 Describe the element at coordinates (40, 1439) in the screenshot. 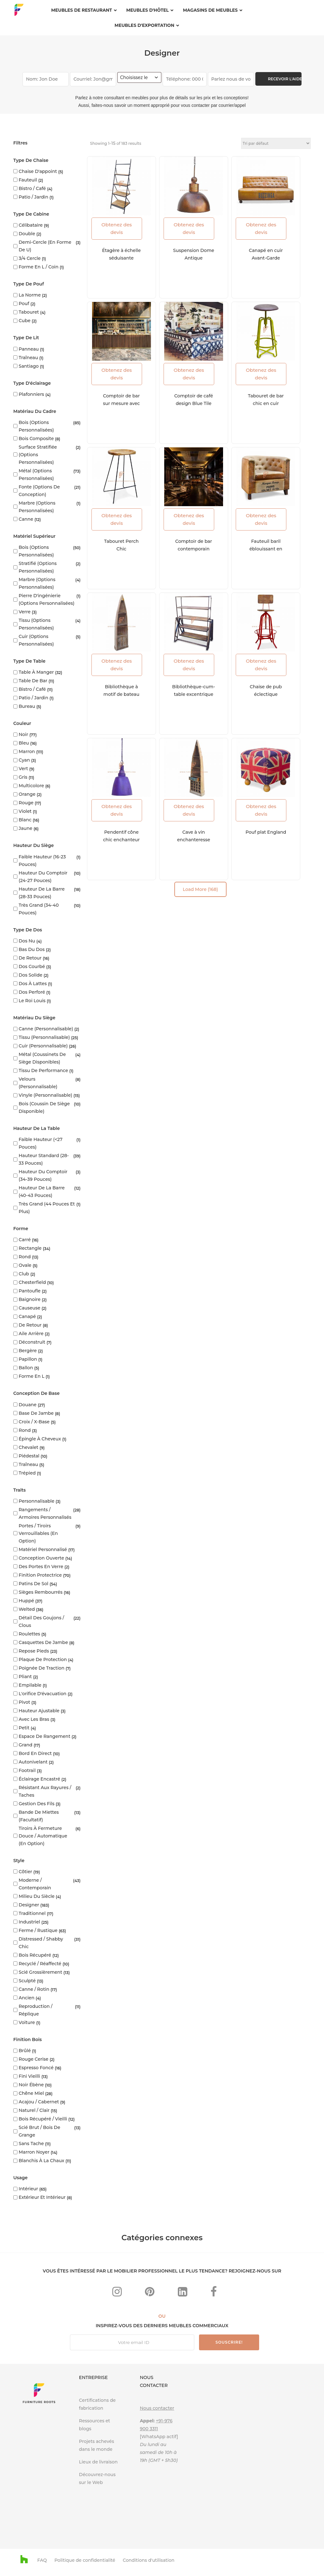

I see `Épingle à cheveux` at that location.